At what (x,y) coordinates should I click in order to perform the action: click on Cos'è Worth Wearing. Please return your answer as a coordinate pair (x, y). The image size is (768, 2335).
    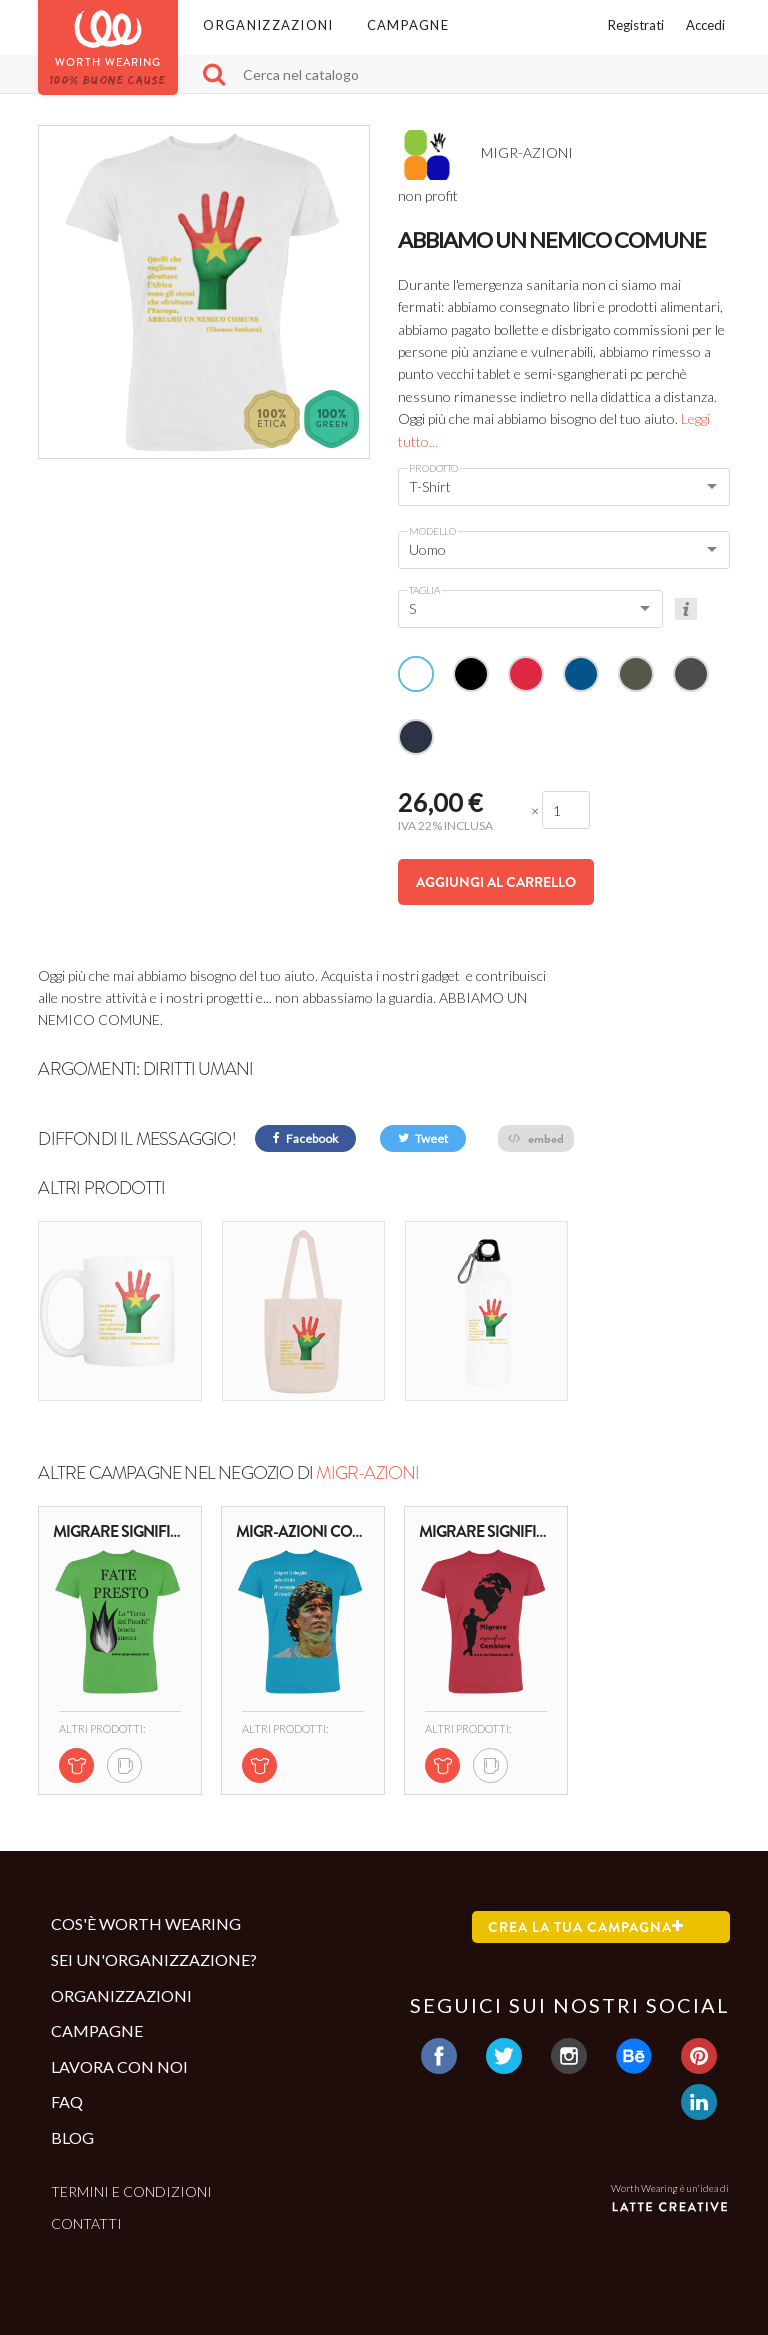
    Looking at the image, I should click on (146, 1923).